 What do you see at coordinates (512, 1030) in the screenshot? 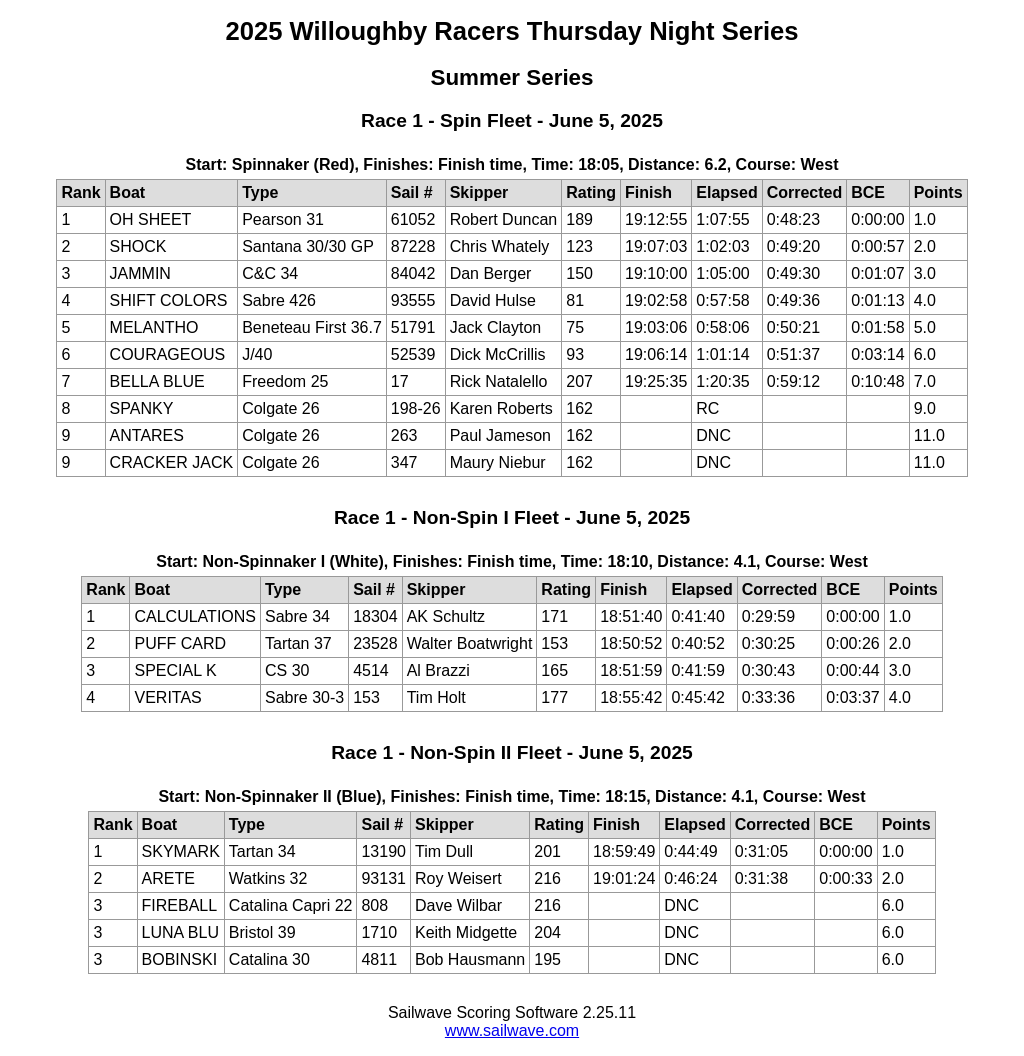
I see `www.sailwave.com` at bounding box center [512, 1030].